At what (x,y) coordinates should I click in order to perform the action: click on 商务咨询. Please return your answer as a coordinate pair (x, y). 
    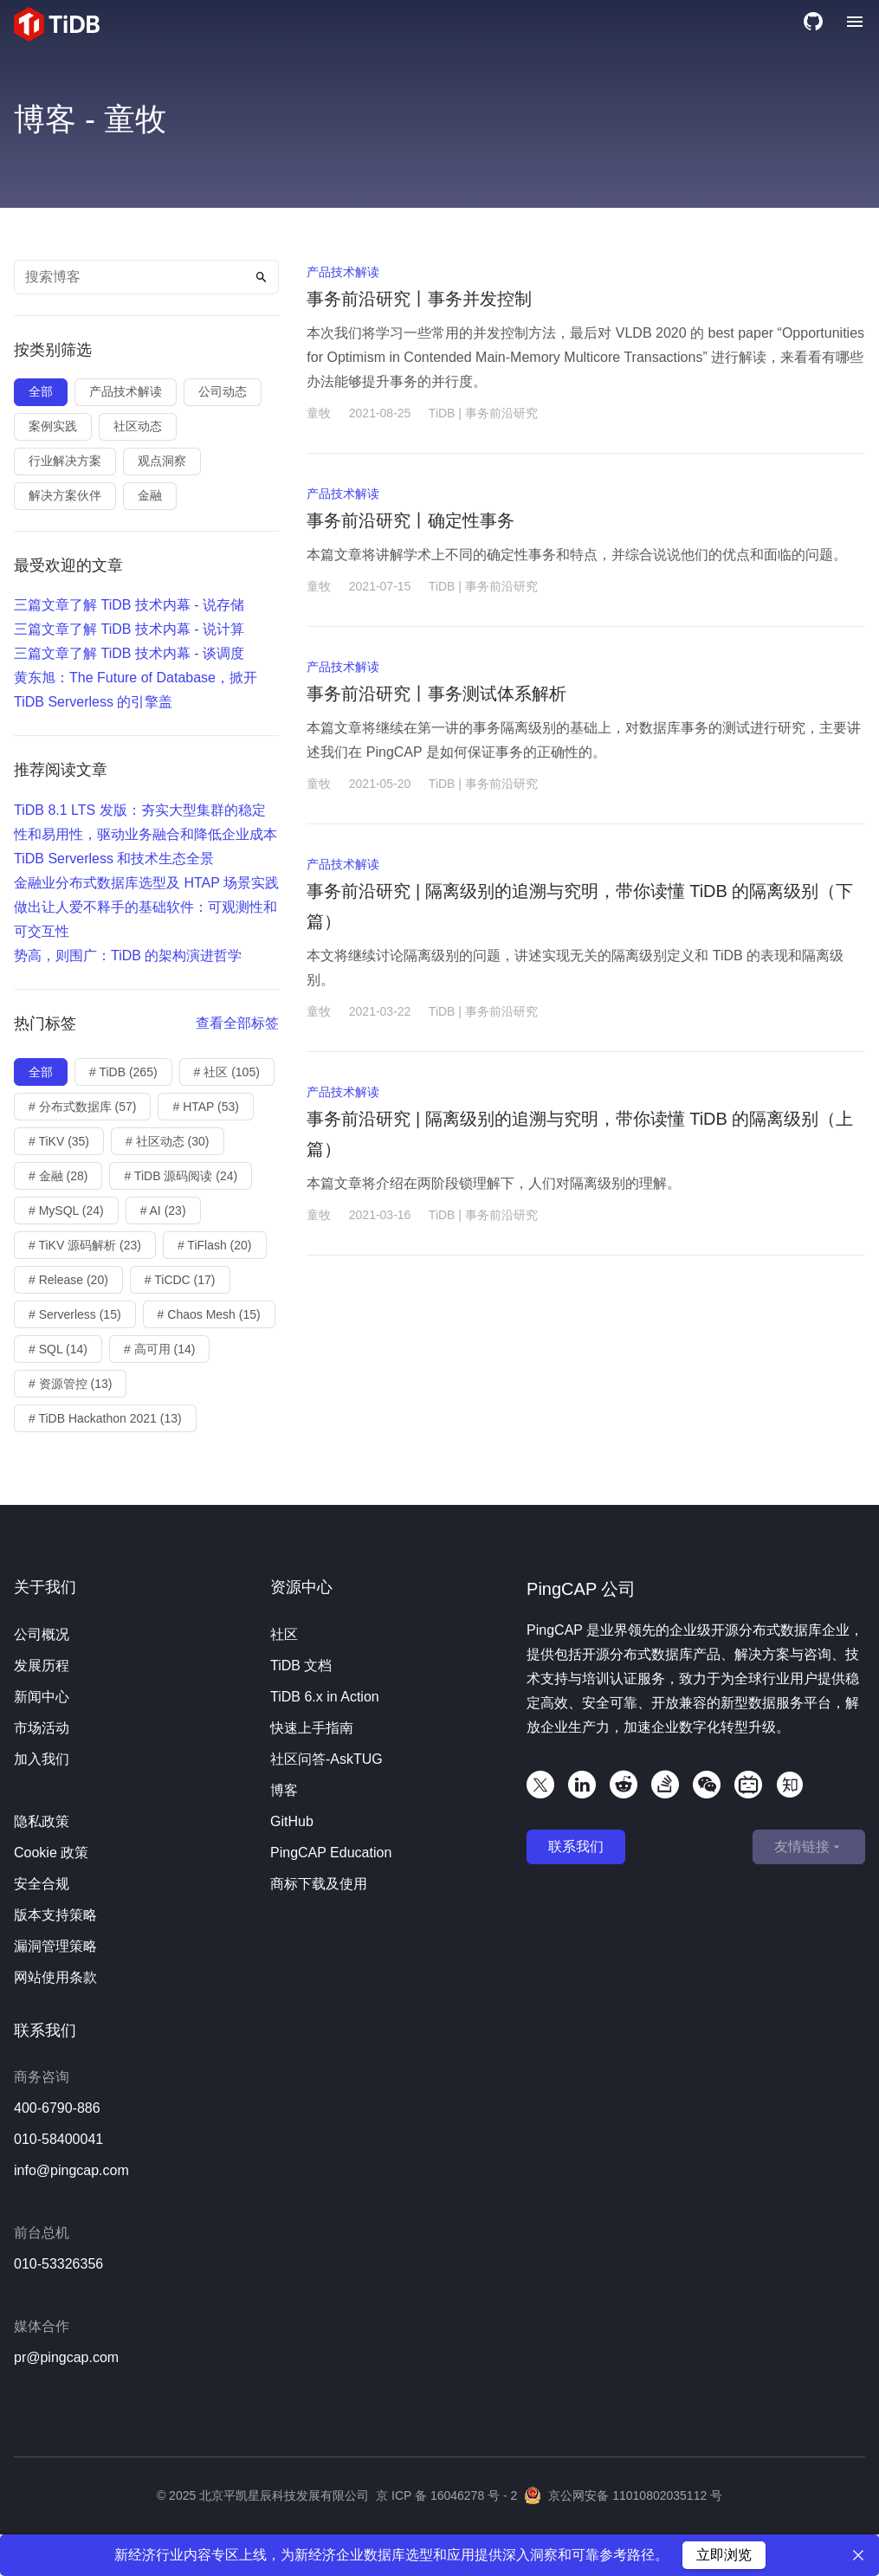
    Looking at the image, I should click on (41, 2076).